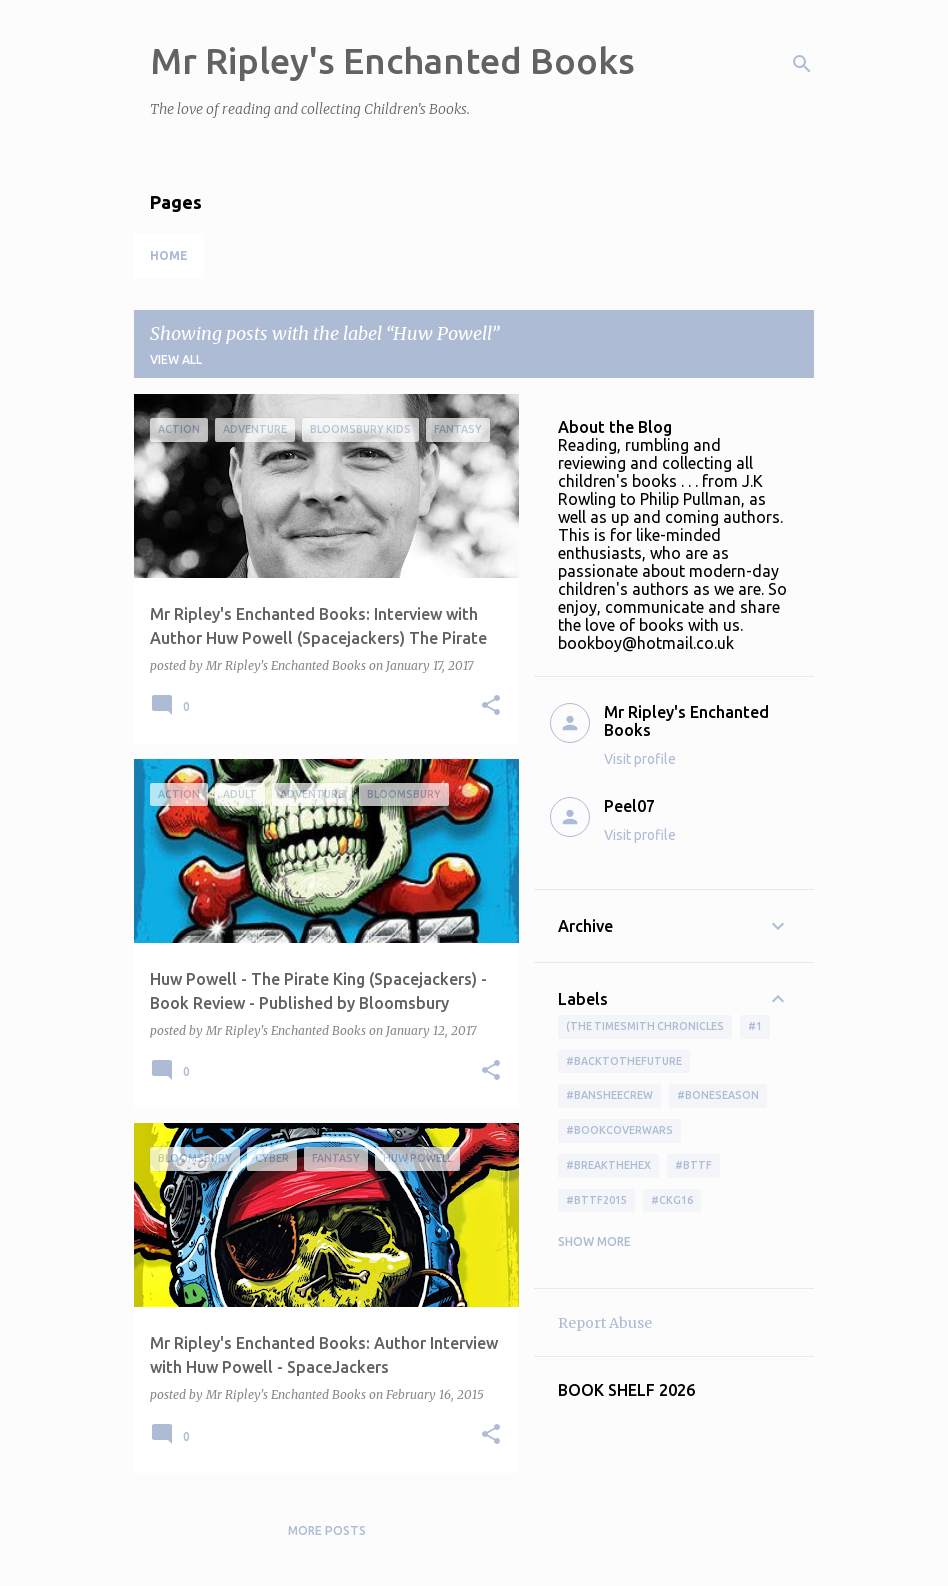 The image size is (948, 1586). Describe the element at coordinates (624, 1061) in the screenshot. I see `#BackToTheFuture` at that location.